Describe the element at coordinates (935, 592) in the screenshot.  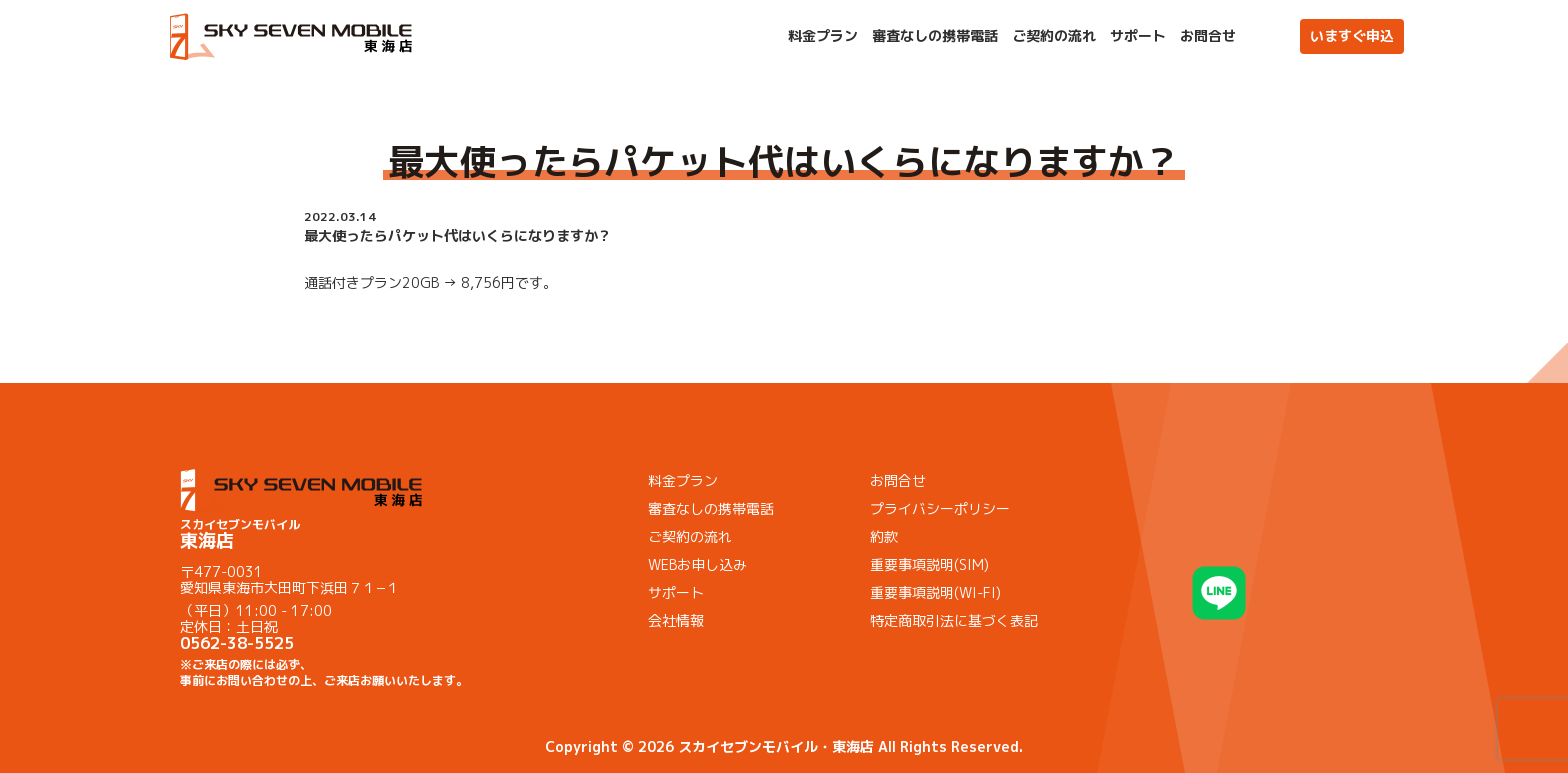
I see `重要事項説明(WI-FI)` at that location.